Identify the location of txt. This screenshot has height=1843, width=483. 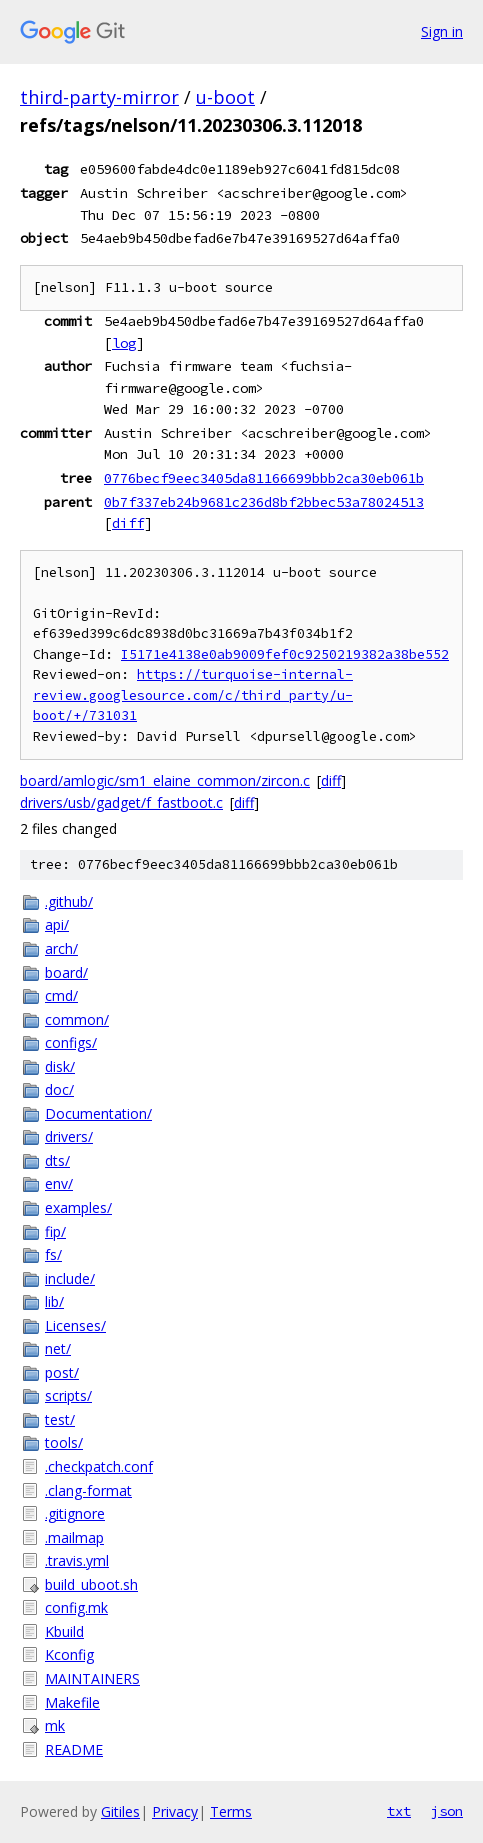
(399, 1811).